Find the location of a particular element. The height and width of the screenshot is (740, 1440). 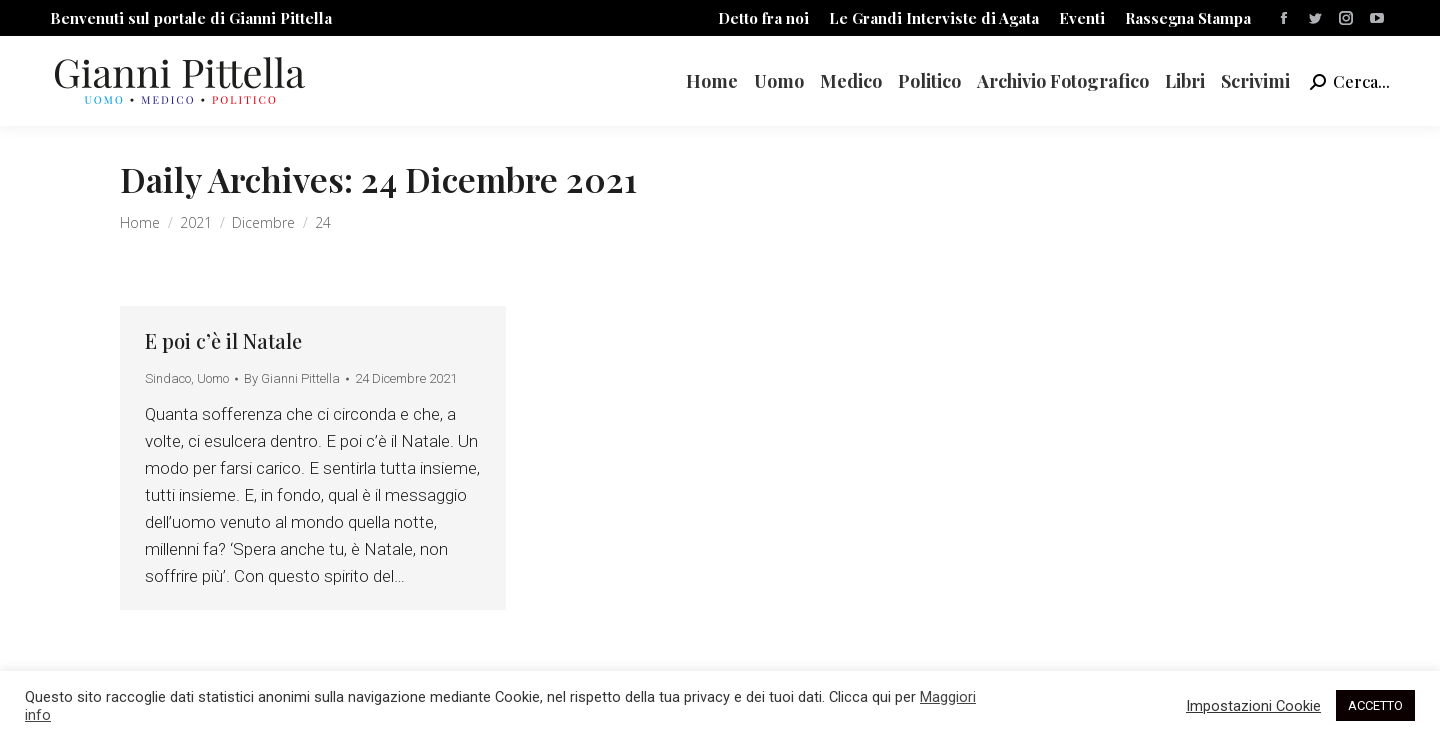

E poi c’è il Natale is located at coordinates (223, 340).